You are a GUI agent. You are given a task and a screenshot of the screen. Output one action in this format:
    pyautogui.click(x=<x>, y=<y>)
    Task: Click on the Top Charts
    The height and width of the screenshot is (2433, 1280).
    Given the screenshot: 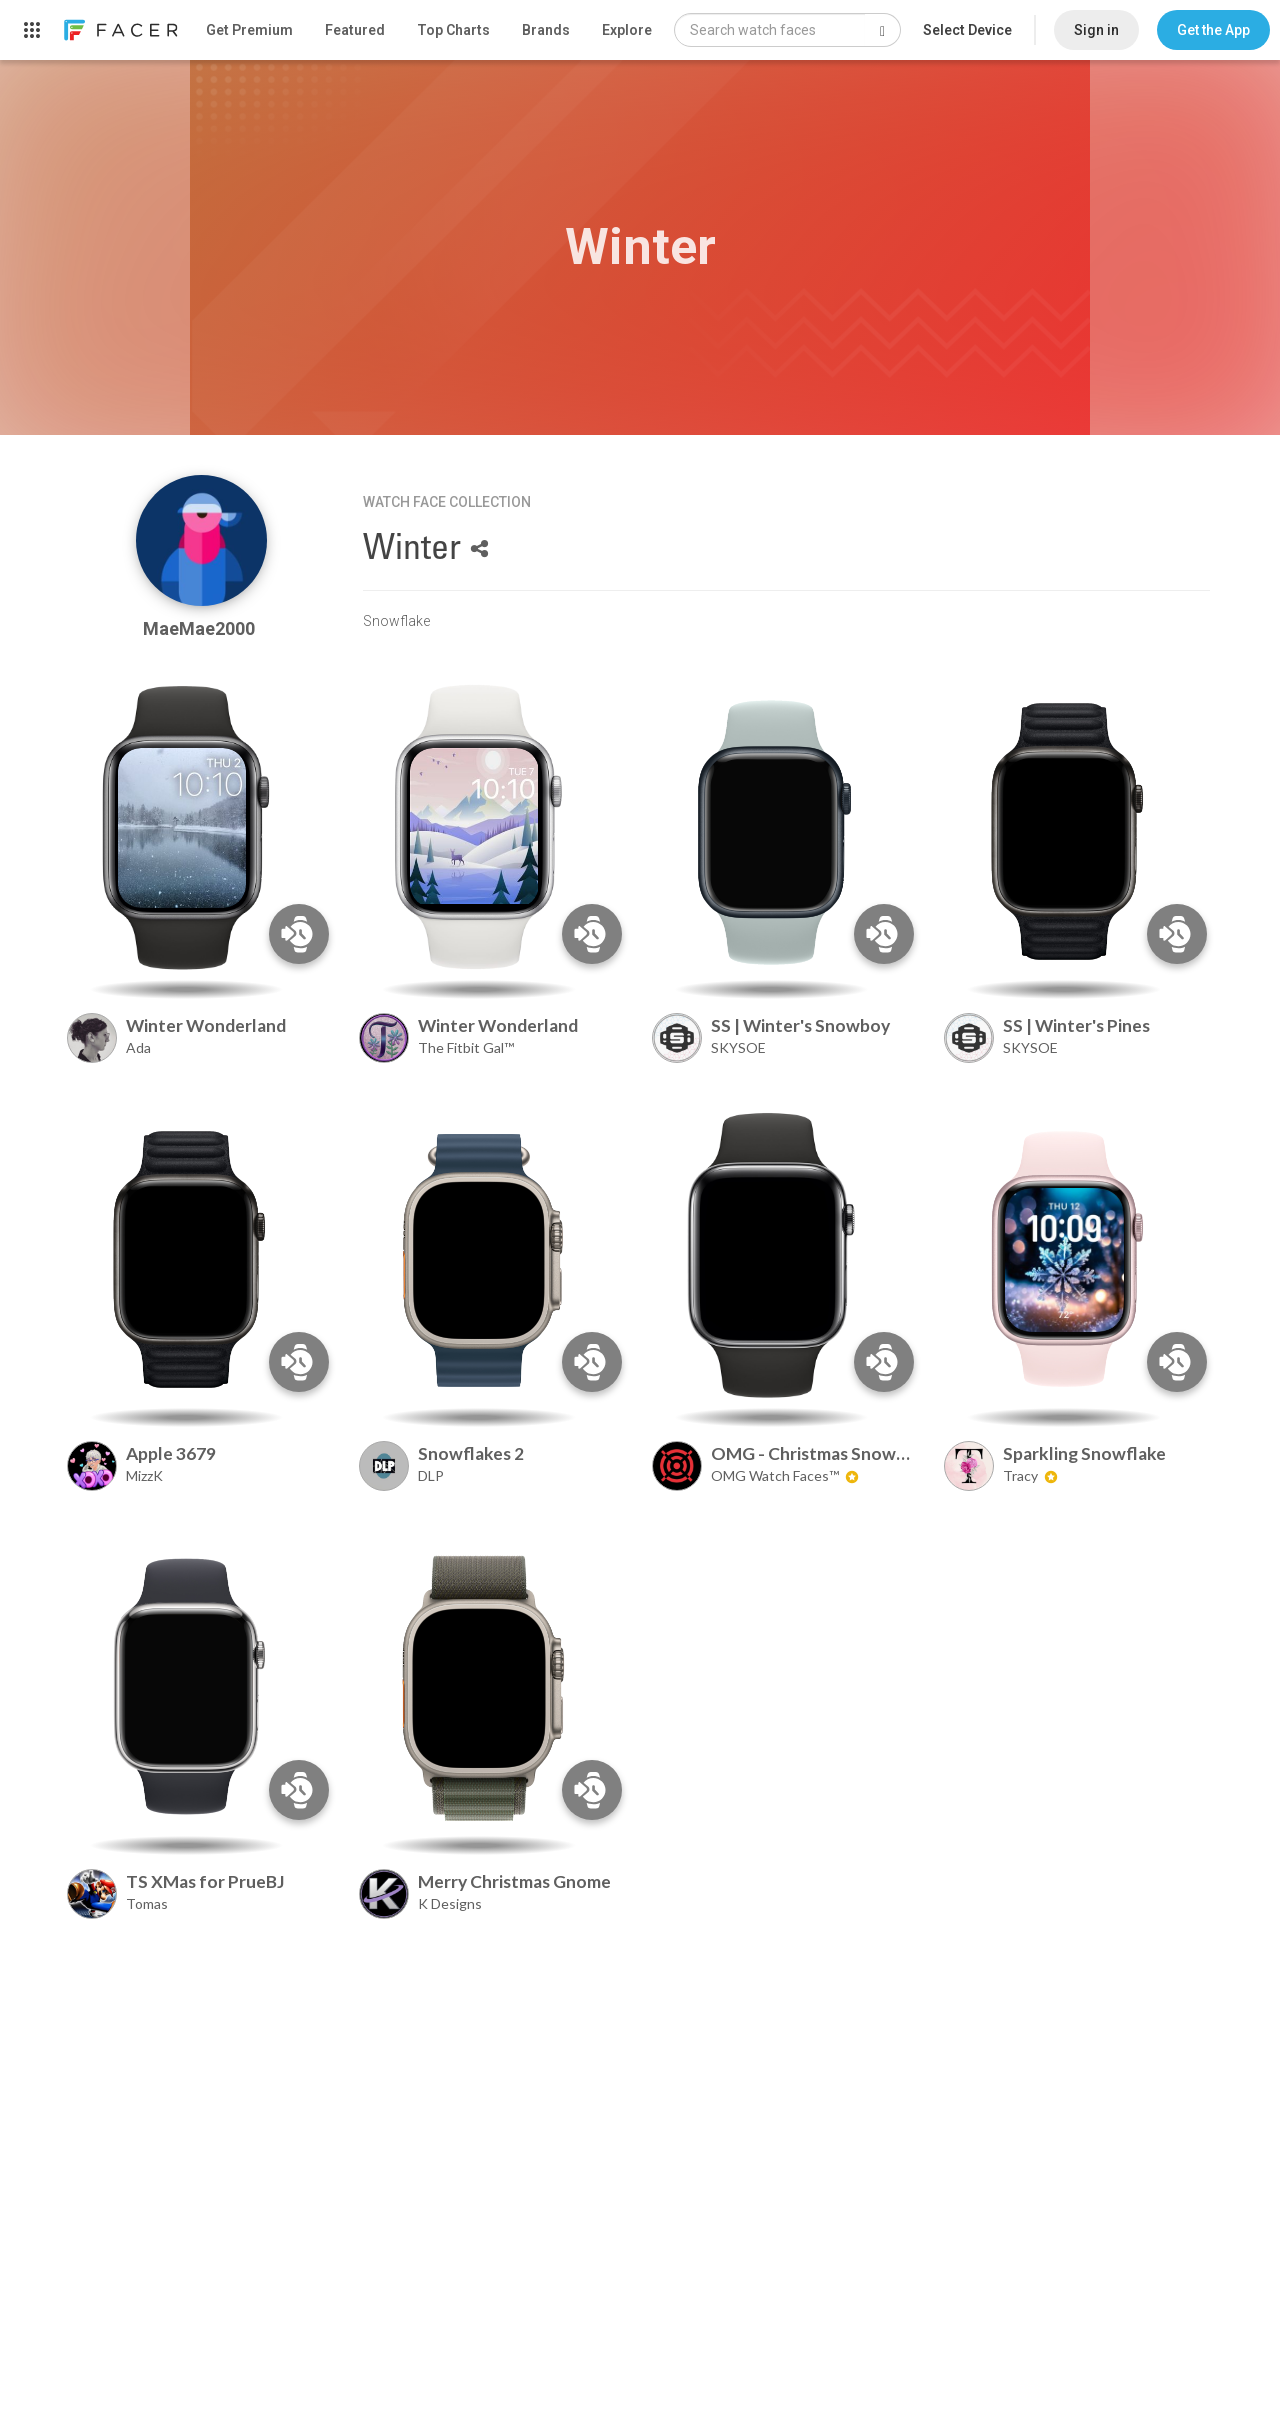 What is the action you would take?
    pyautogui.click(x=453, y=30)
    